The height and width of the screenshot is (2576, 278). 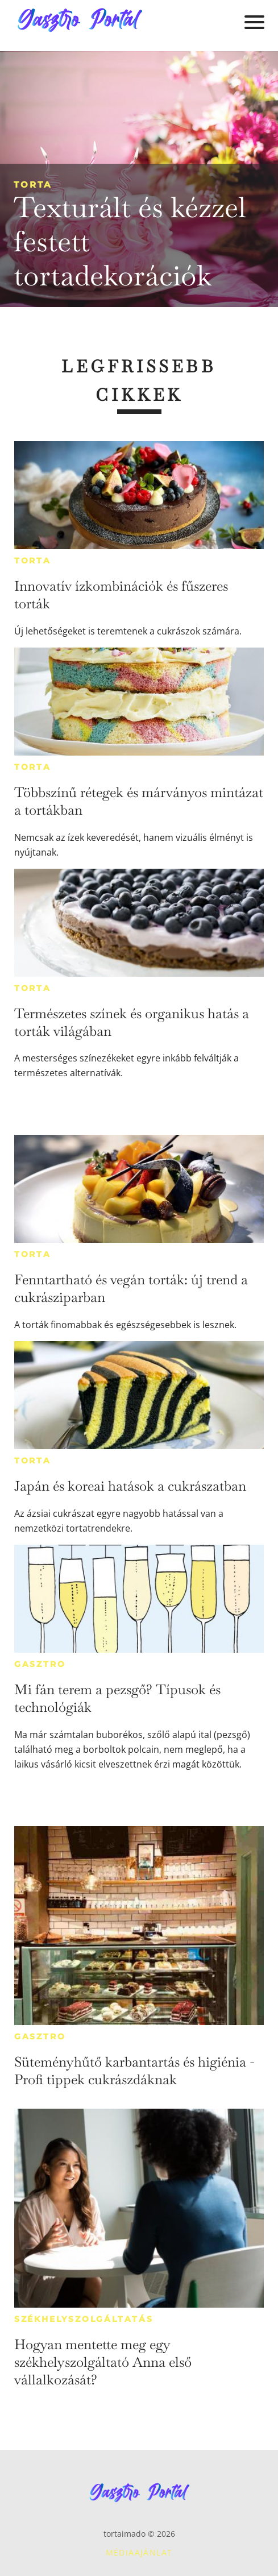 What do you see at coordinates (40, 1664) in the screenshot?
I see `Gasztro` at bounding box center [40, 1664].